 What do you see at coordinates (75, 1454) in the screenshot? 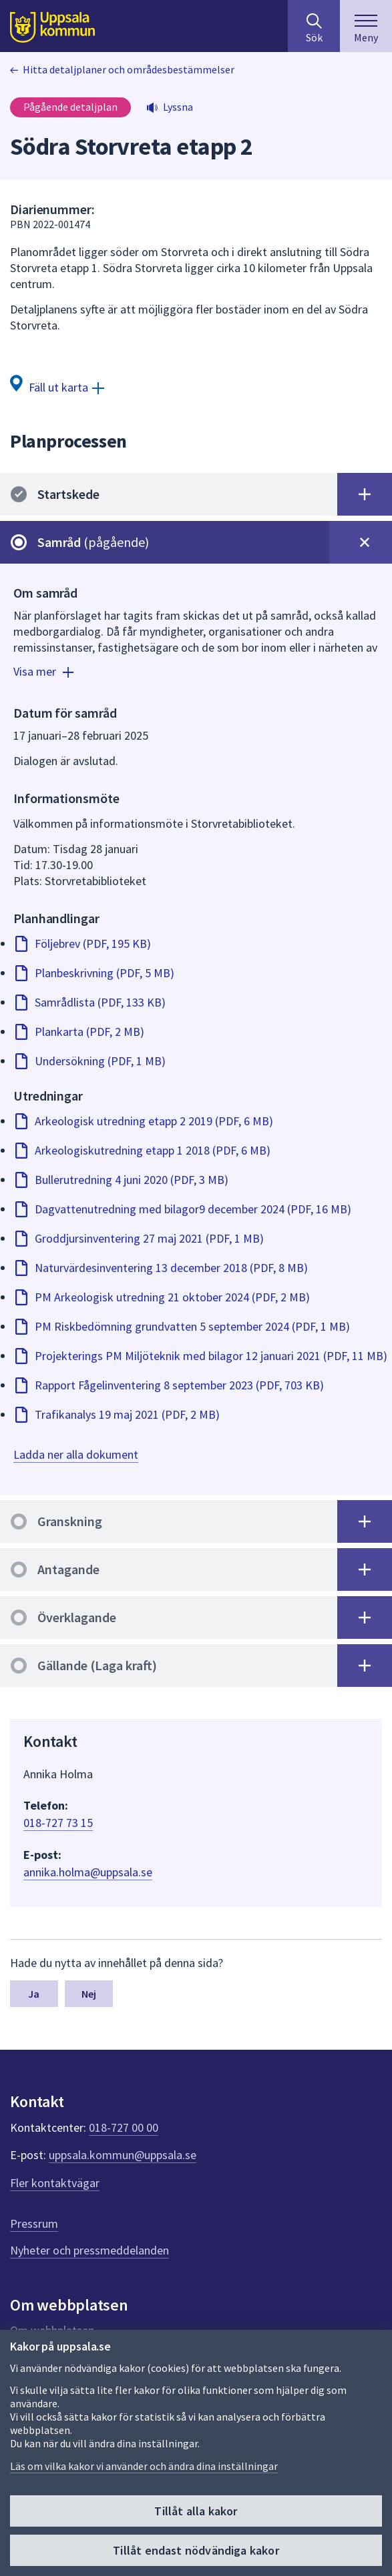
I see `Ladda ner alla dokument [Ladda ner alla dokument för skede Samråd. Det kan ta lite tid att generera zip-filen.]` at bounding box center [75, 1454].